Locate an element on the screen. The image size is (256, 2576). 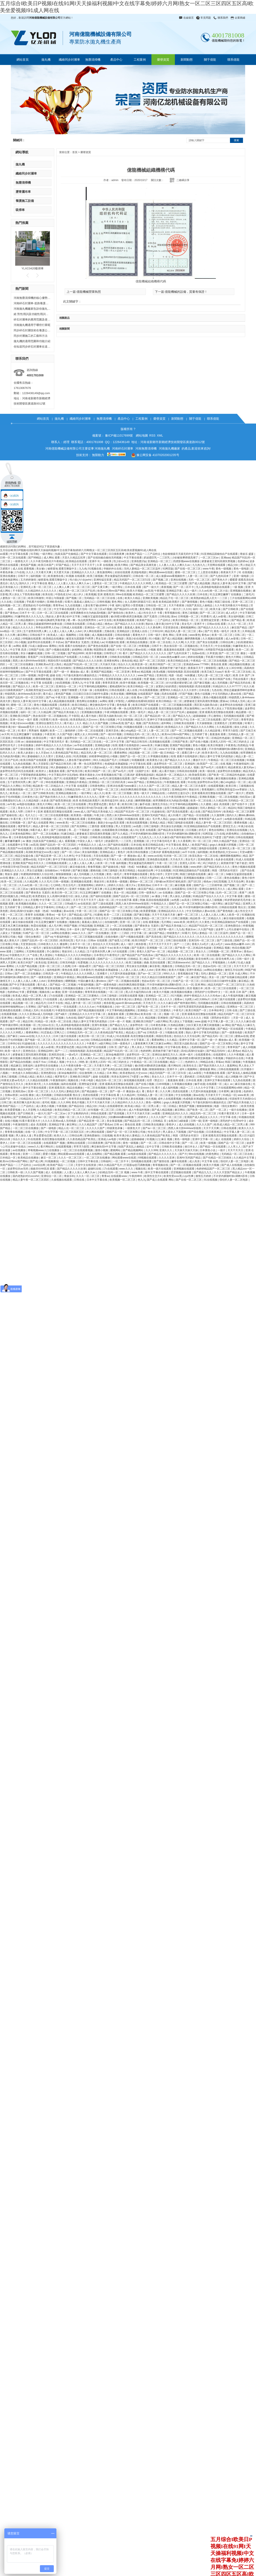
欧美伊人 is located at coordinates (131, 612).